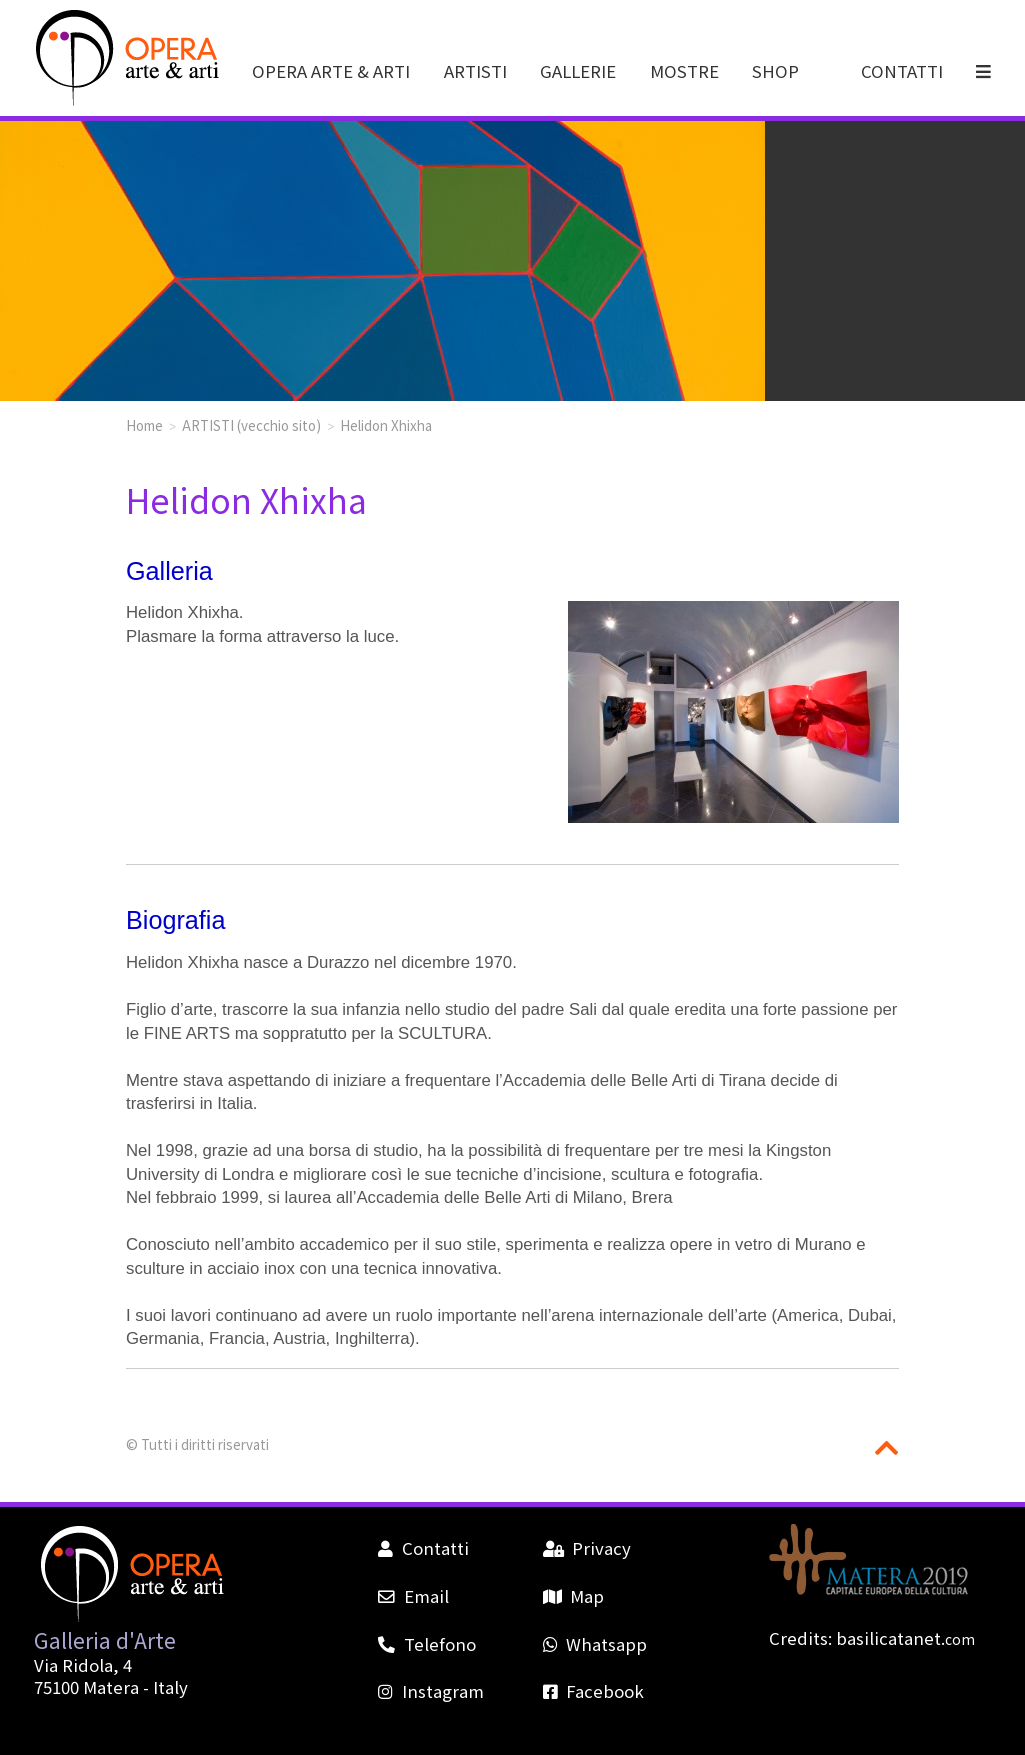  I want to click on Contatti, so click(423, 1548).